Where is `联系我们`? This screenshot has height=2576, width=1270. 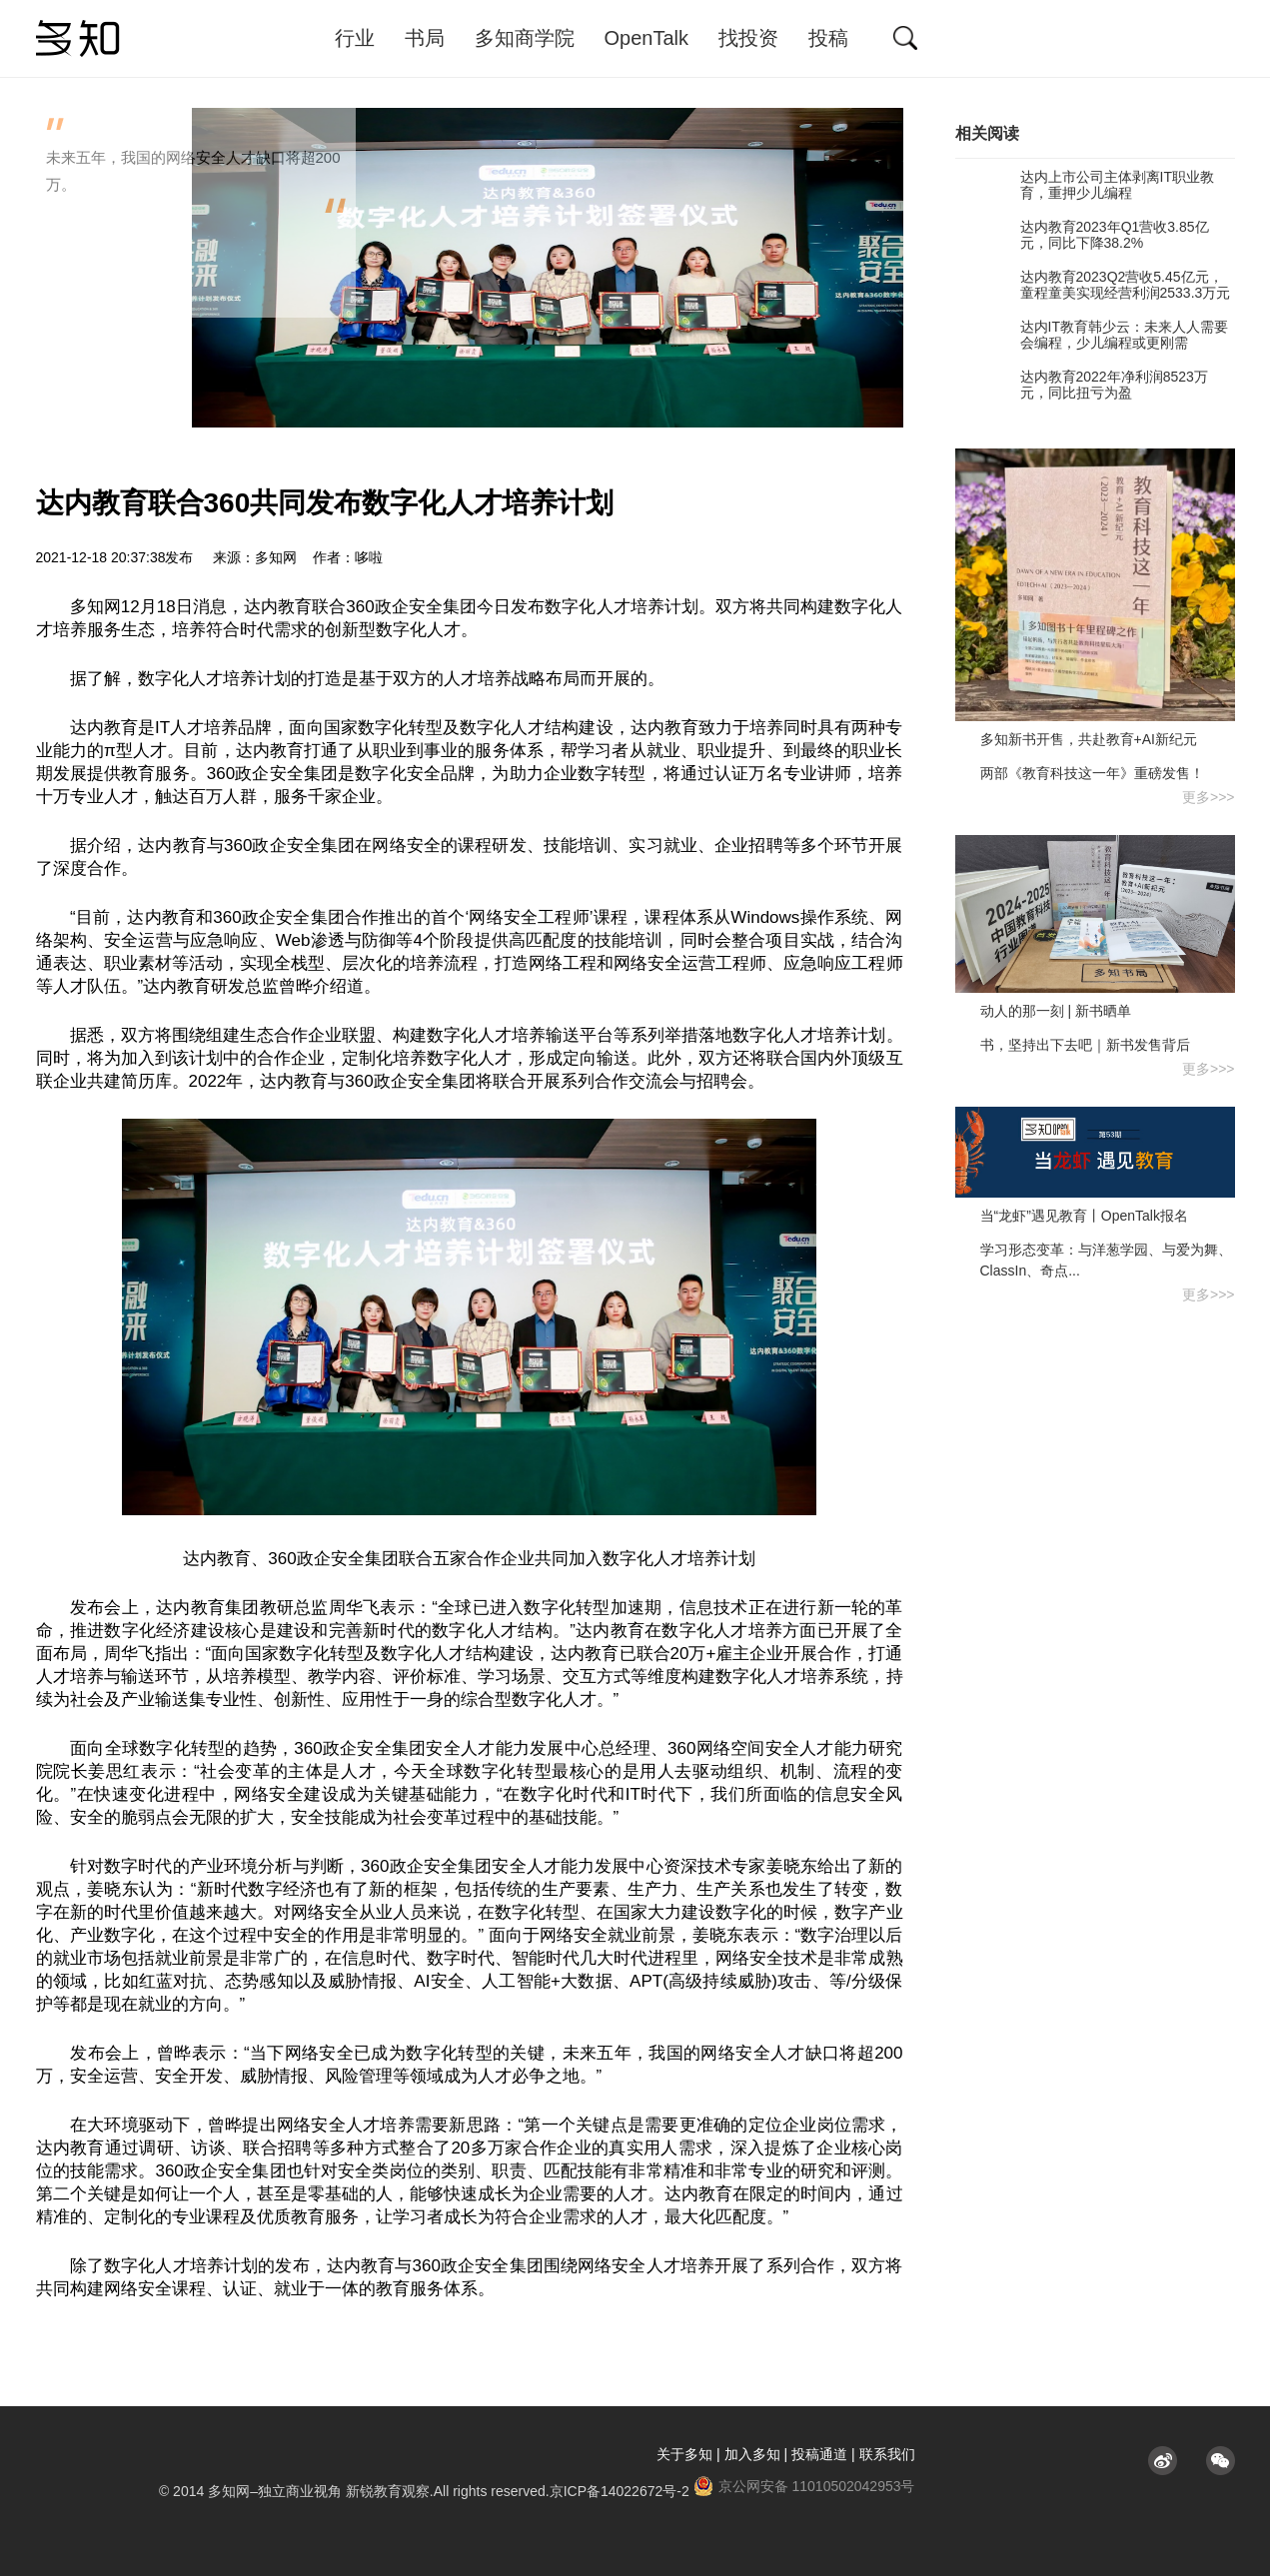 联系我们 is located at coordinates (887, 2454).